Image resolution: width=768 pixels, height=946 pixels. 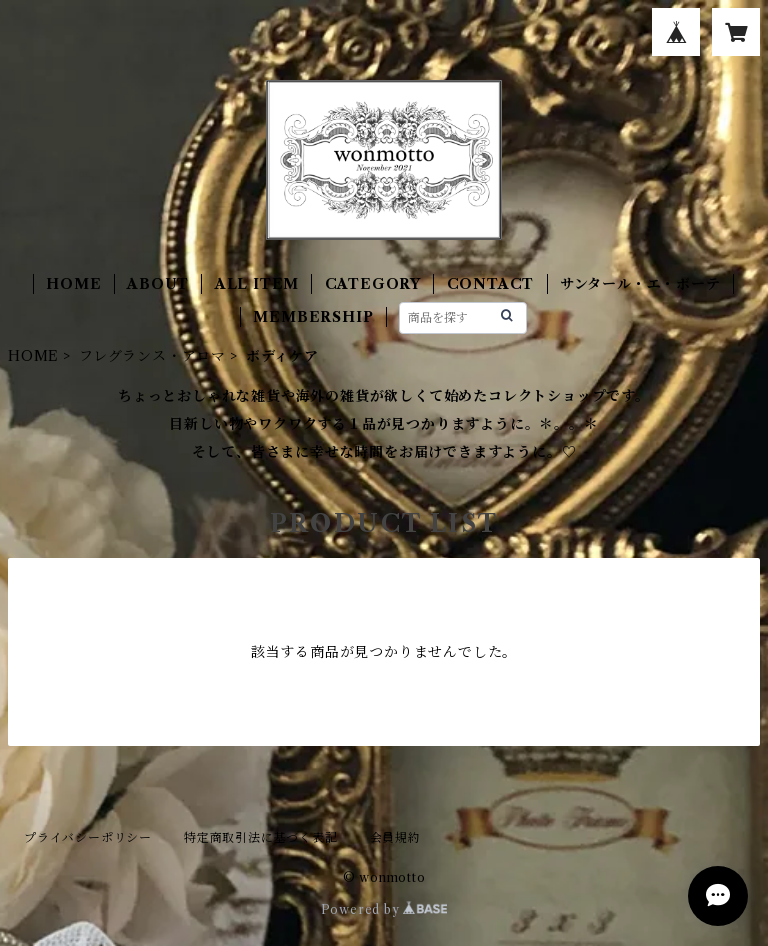 I want to click on 特定商取引法に基づく表記, so click(x=261, y=837).